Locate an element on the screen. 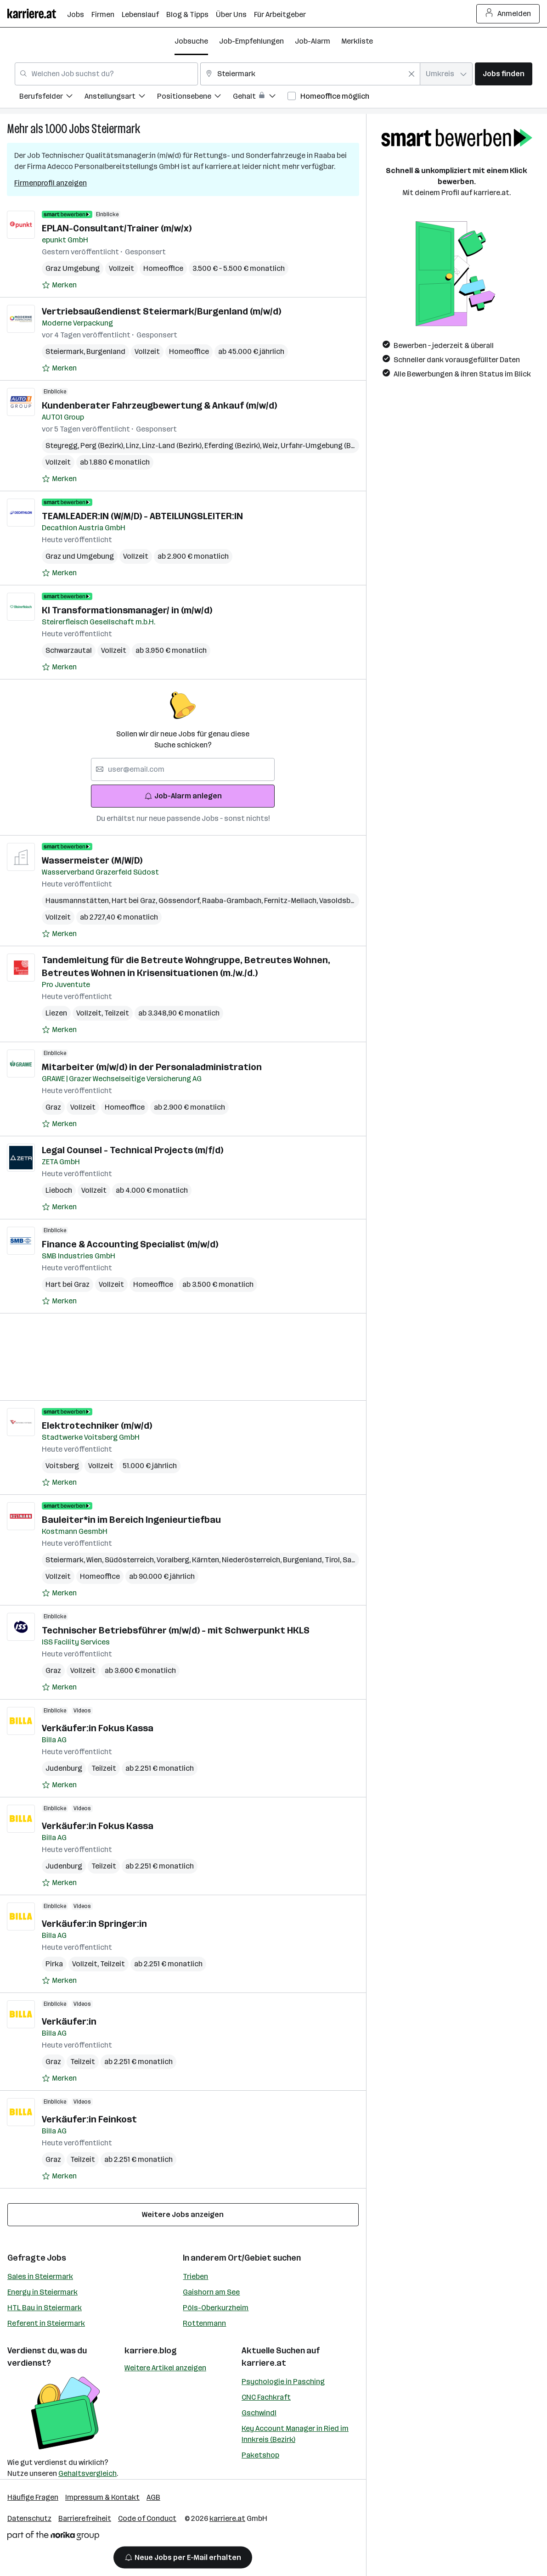  Hart bei Graz is located at coordinates (135, 900).